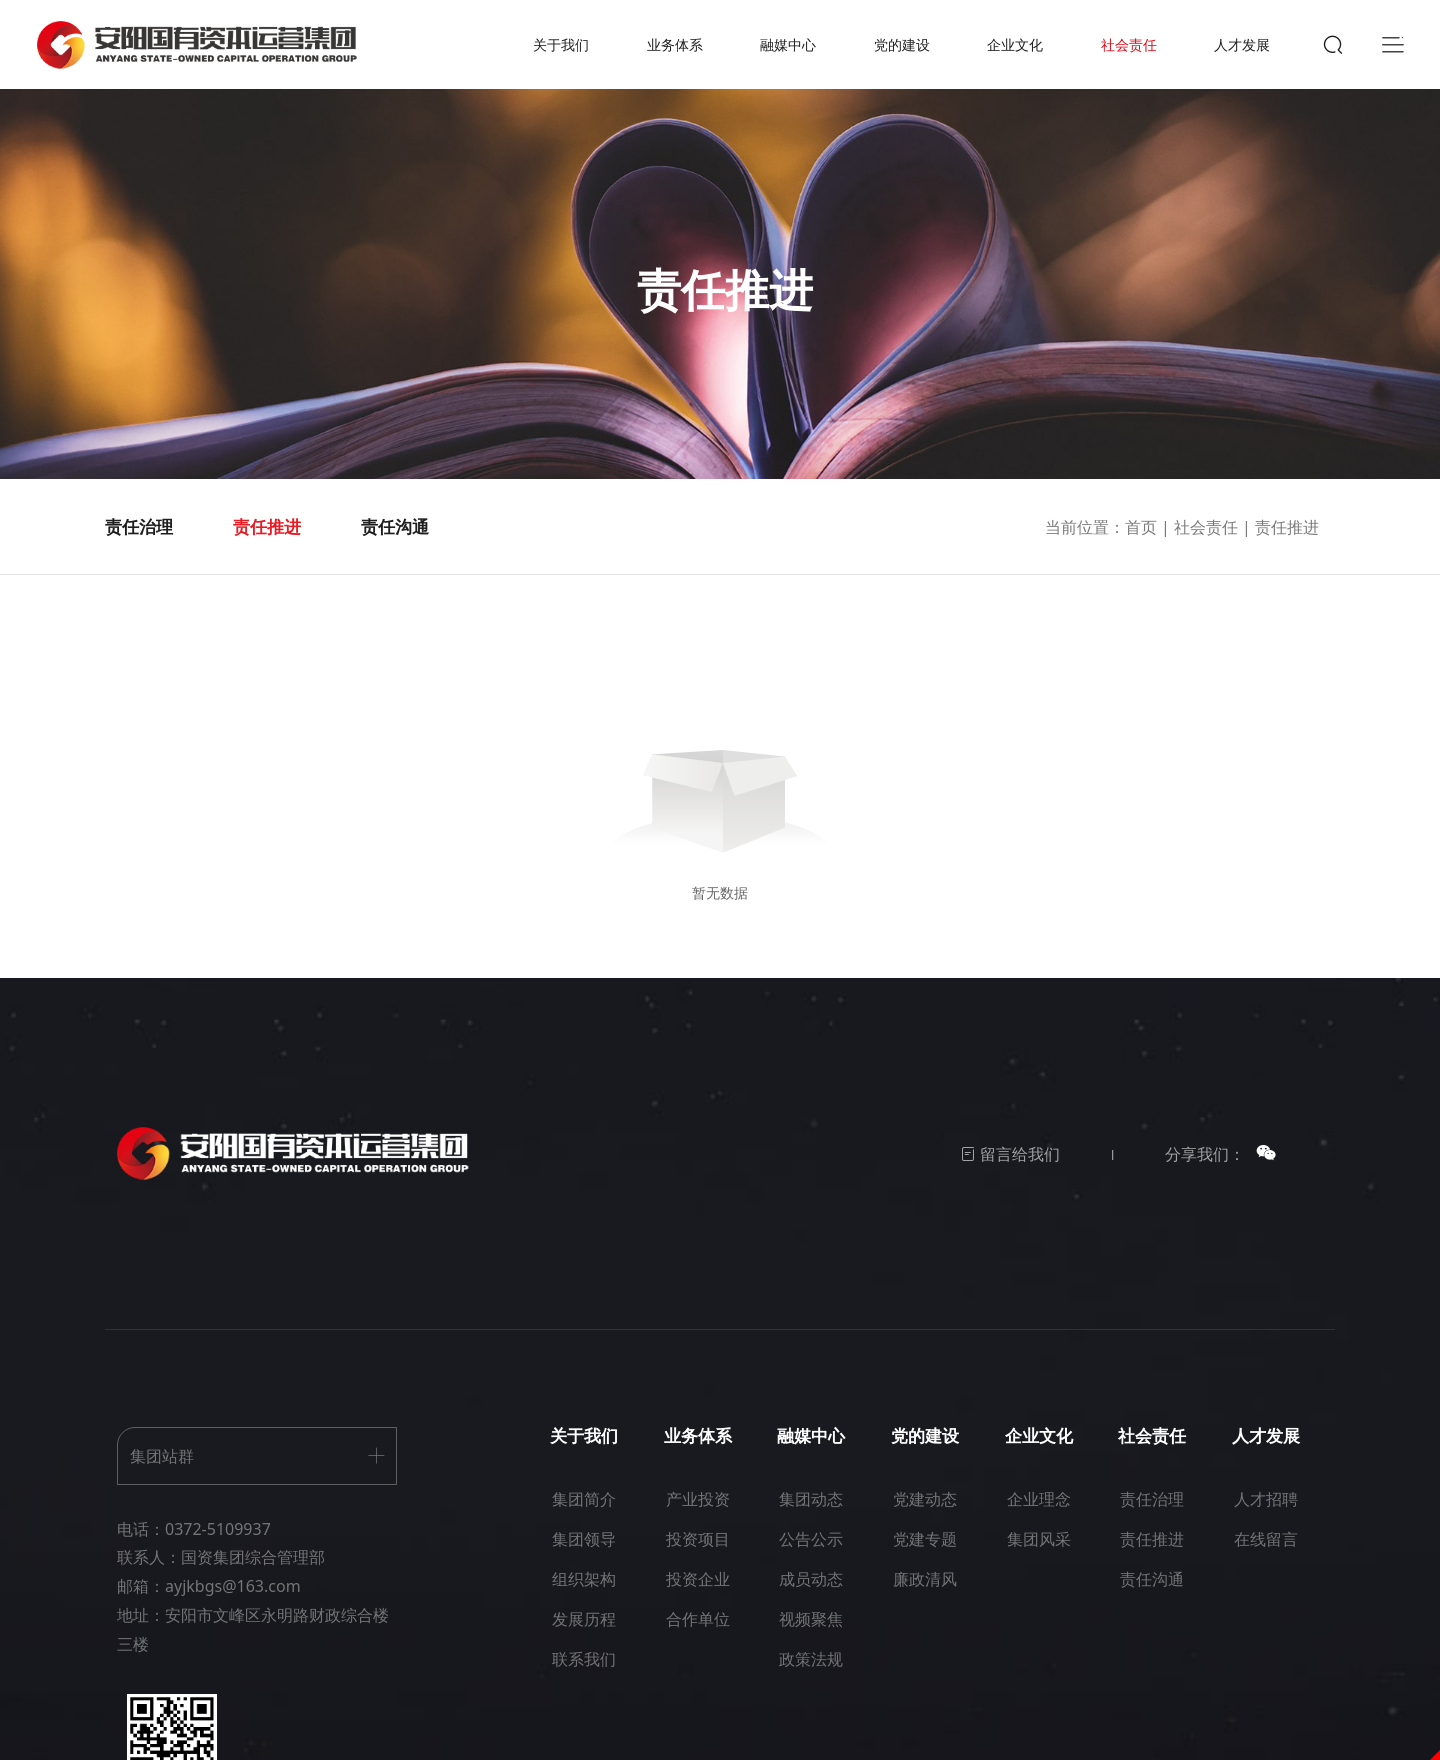 The image size is (1440, 1760). Describe the element at coordinates (925, 1599) in the screenshot. I see `廉政清风` at that location.